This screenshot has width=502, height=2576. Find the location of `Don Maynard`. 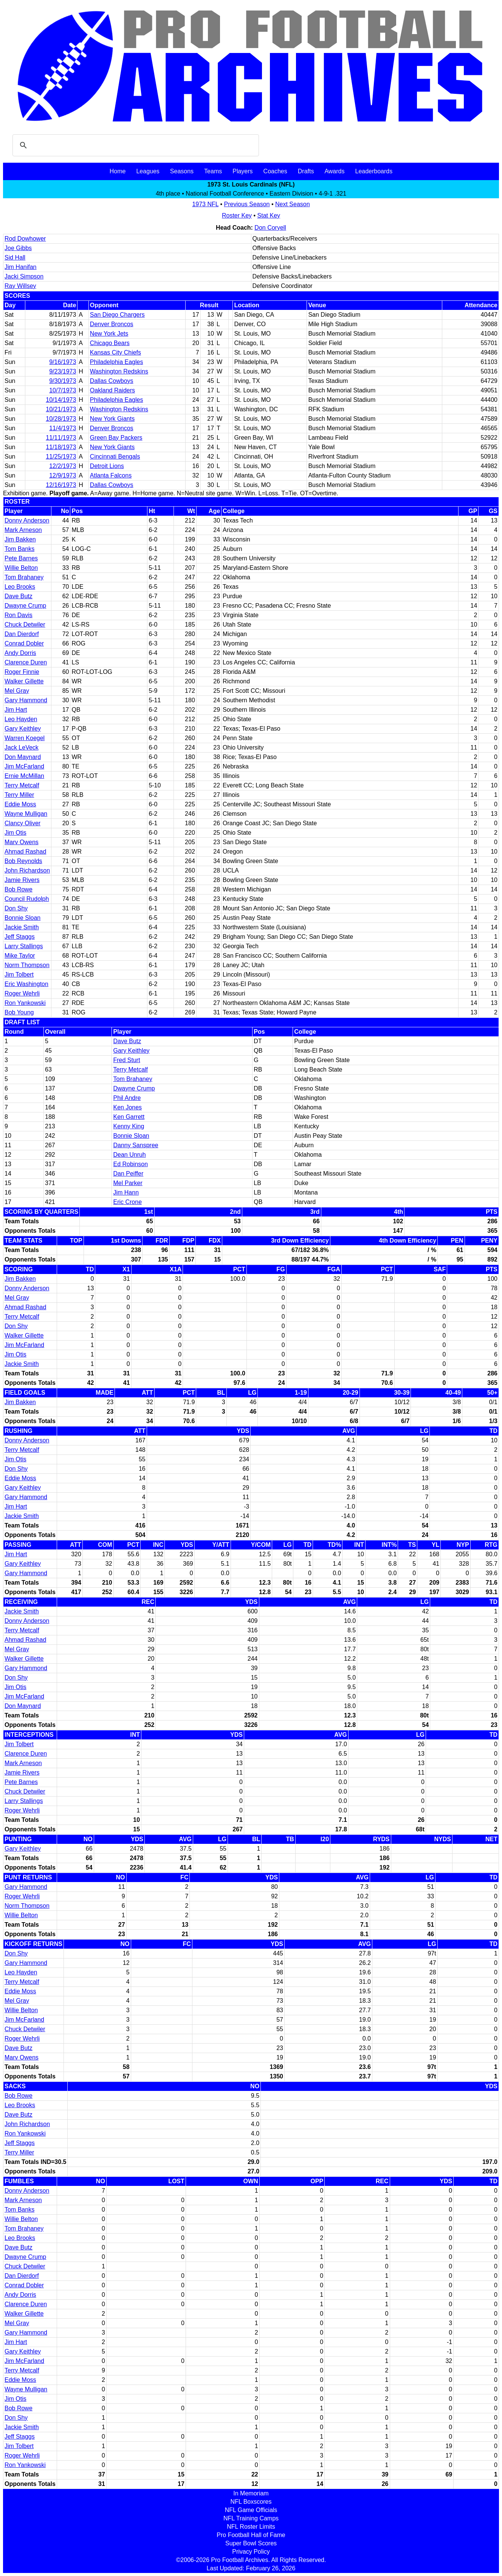

Don Maynard is located at coordinates (23, 757).